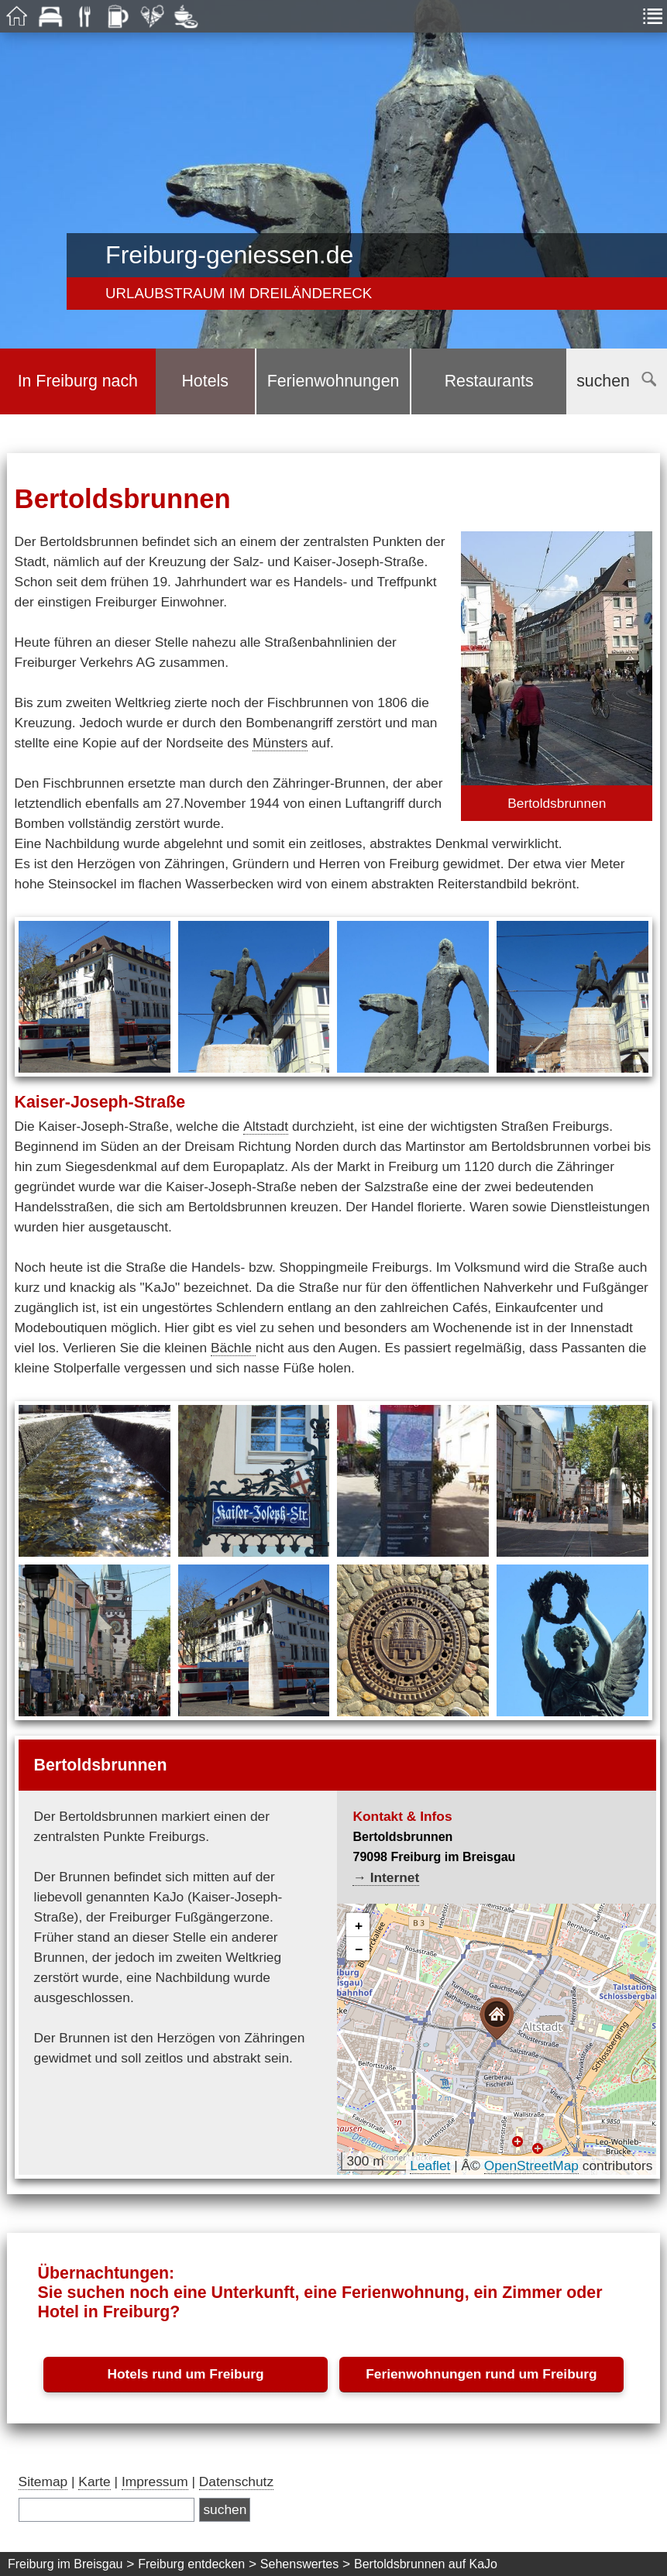 This screenshot has height=2576, width=667. What do you see at coordinates (425, 2564) in the screenshot?
I see `Bertoldsbrunnen auf KaJo` at bounding box center [425, 2564].